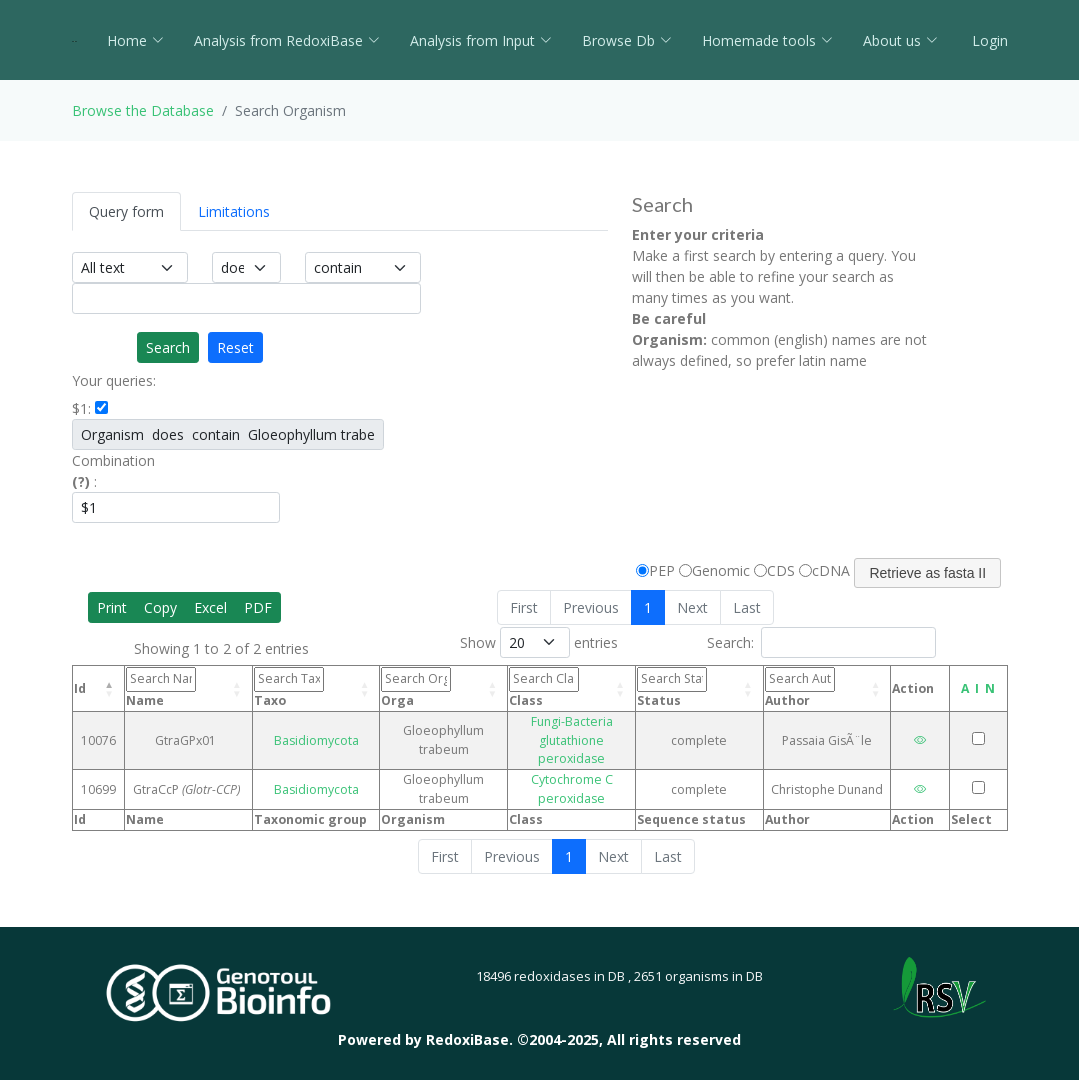  I want to click on Class [Class: activate to sort column ascending], so click(550, 689).